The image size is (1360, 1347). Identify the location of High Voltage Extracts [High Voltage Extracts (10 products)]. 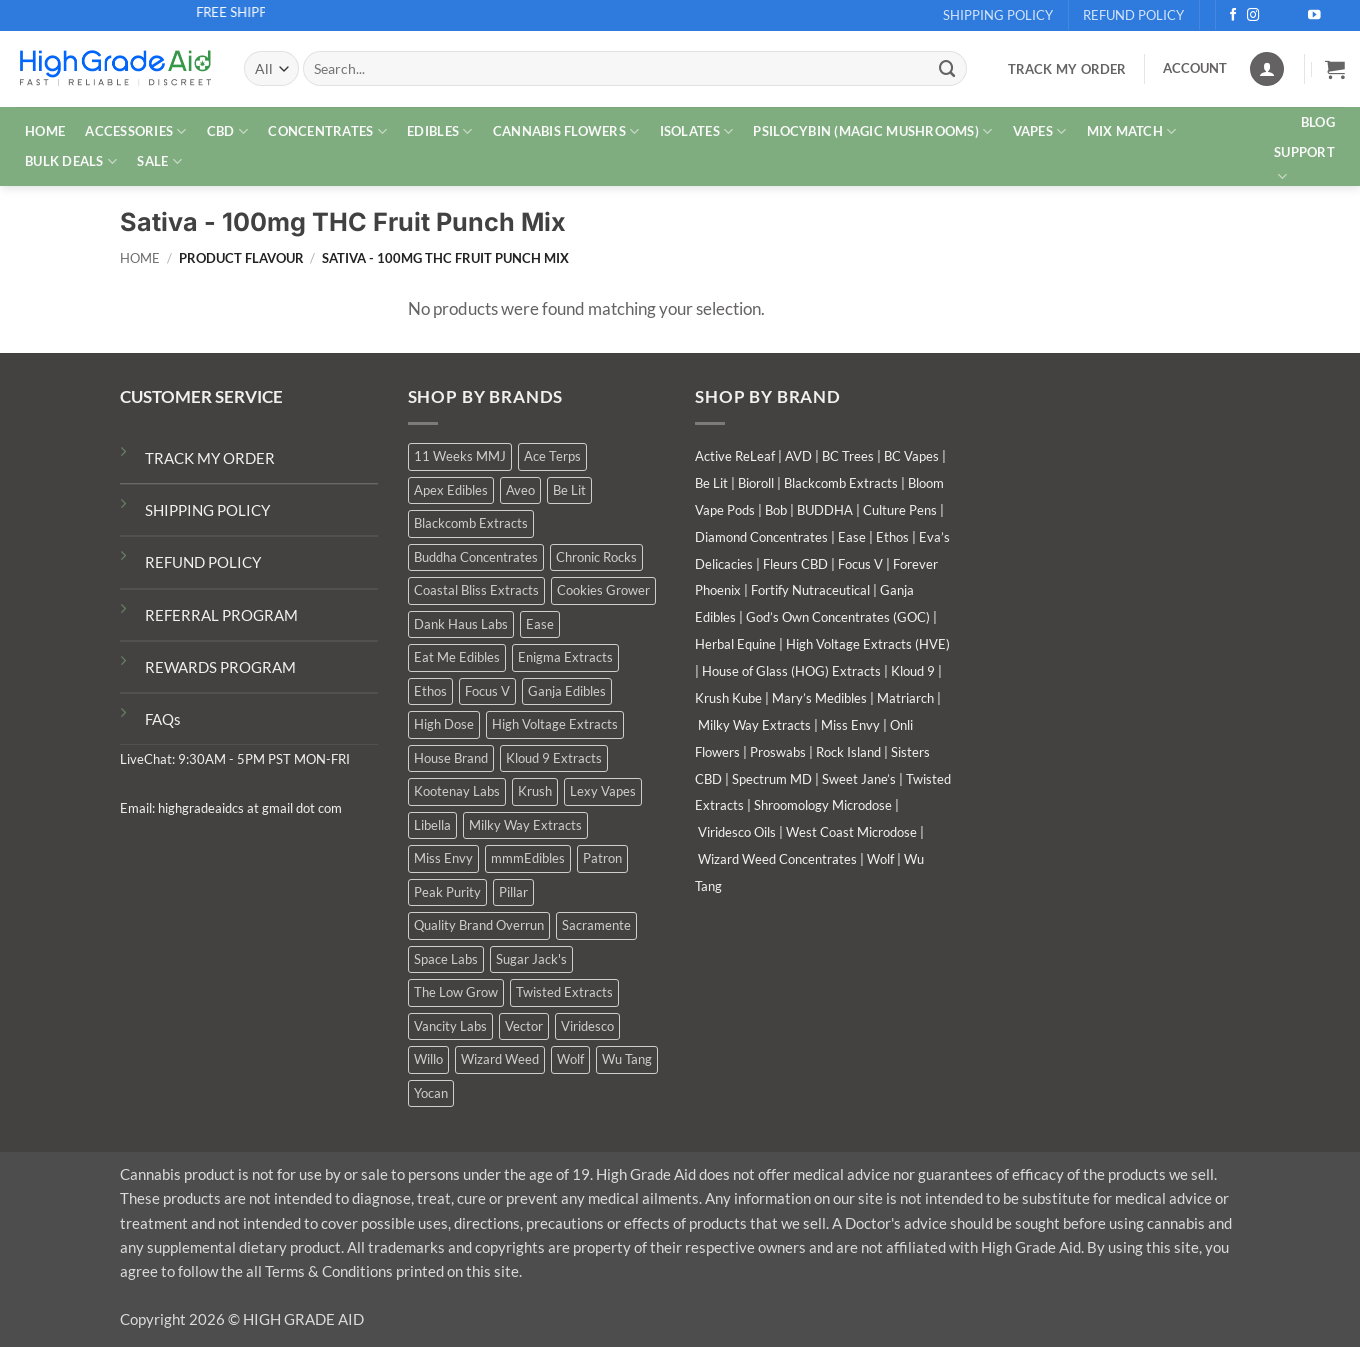
(555, 724).